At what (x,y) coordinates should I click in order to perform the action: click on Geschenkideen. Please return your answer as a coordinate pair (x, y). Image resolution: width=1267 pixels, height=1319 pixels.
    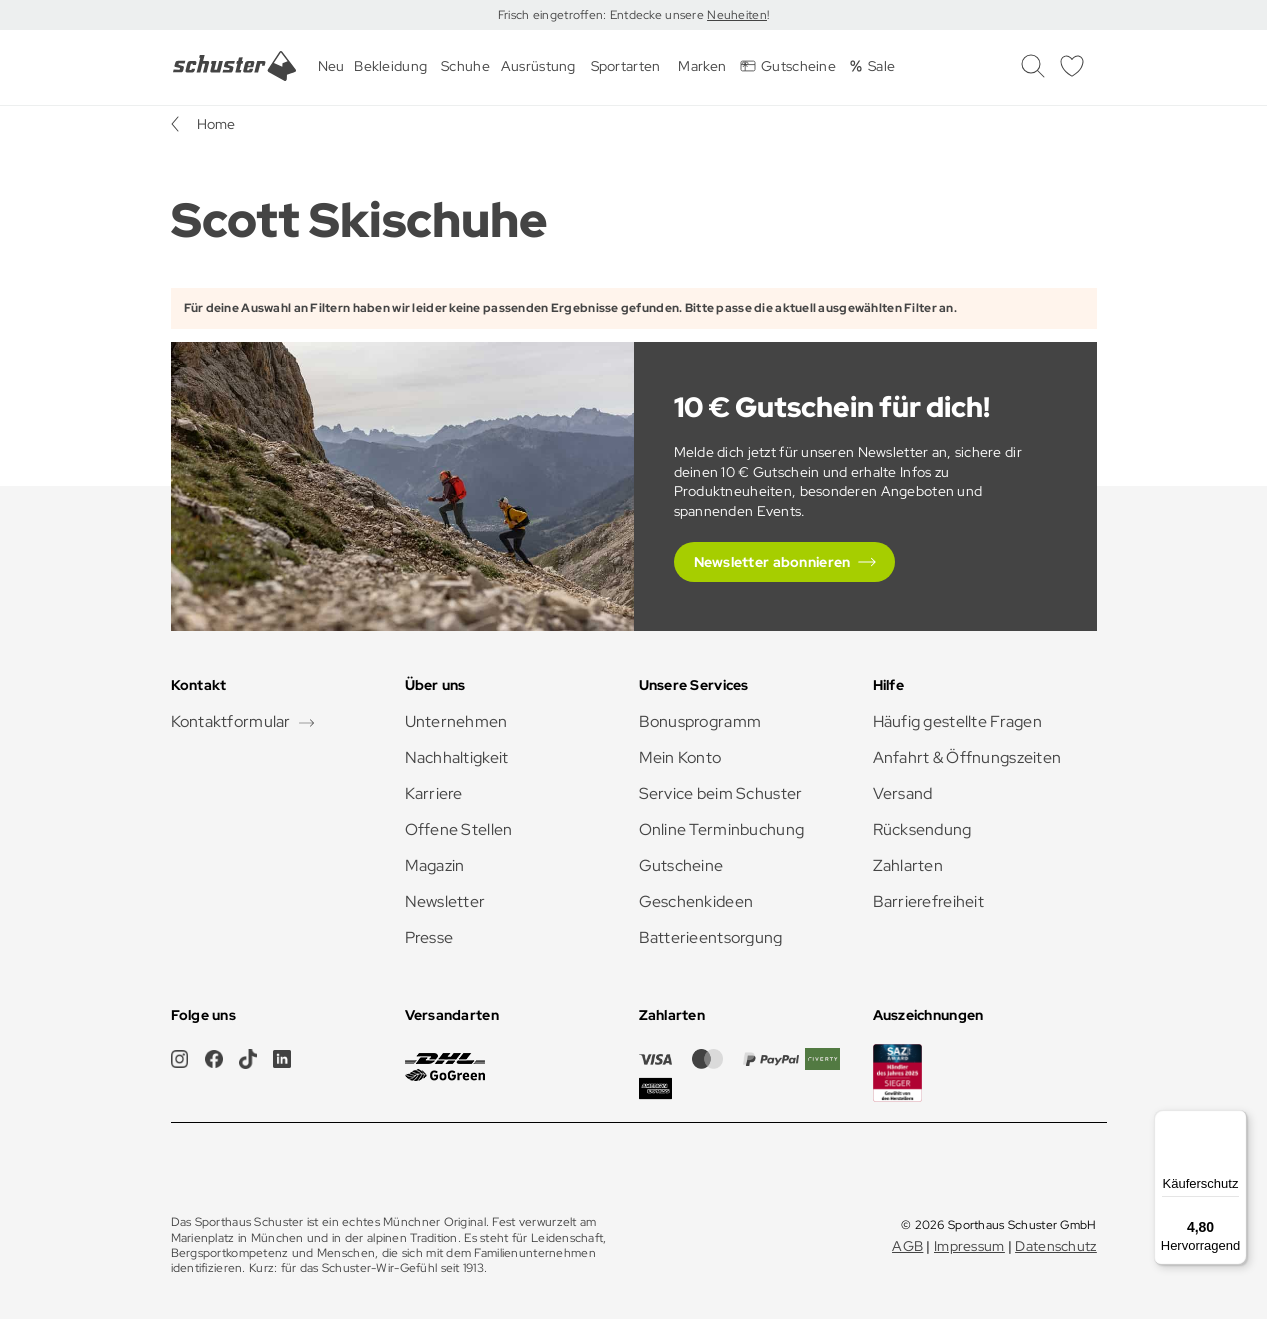
    Looking at the image, I should click on (696, 901).